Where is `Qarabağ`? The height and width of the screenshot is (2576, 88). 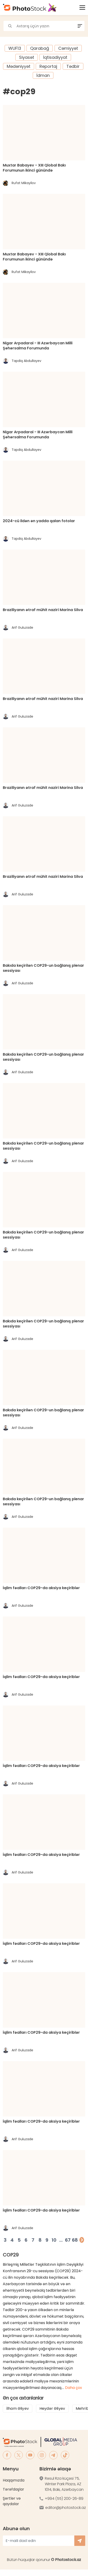
Qarabağ is located at coordinates (39, 48).